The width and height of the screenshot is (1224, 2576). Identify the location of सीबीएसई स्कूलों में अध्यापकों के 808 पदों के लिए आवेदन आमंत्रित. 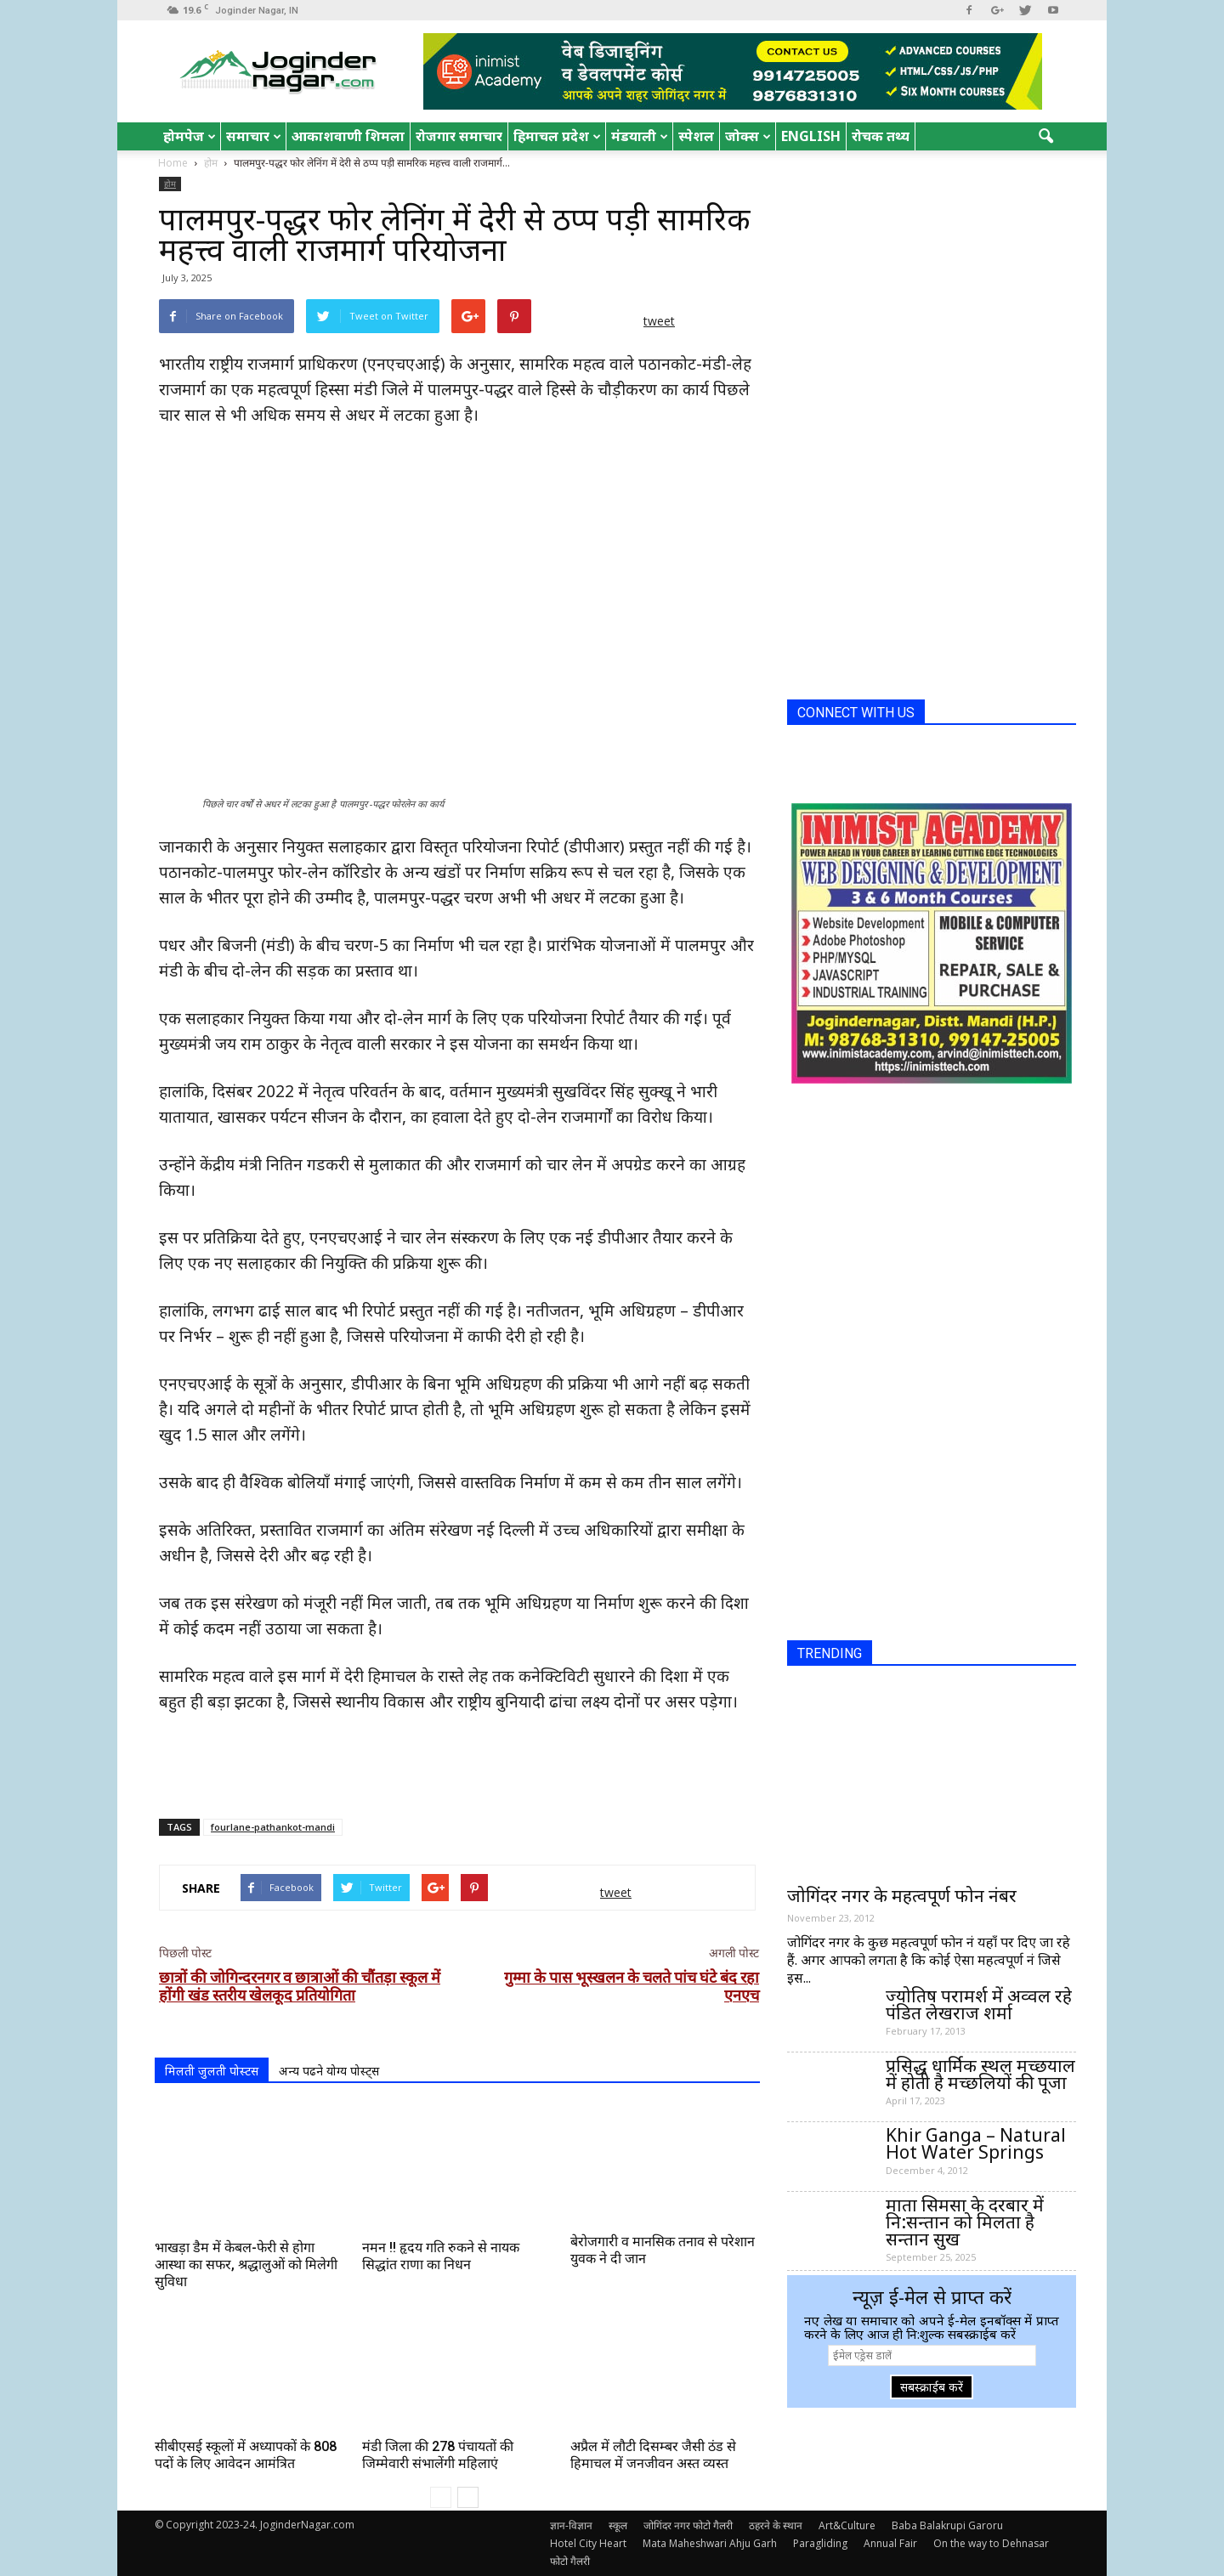
(246, 2454).